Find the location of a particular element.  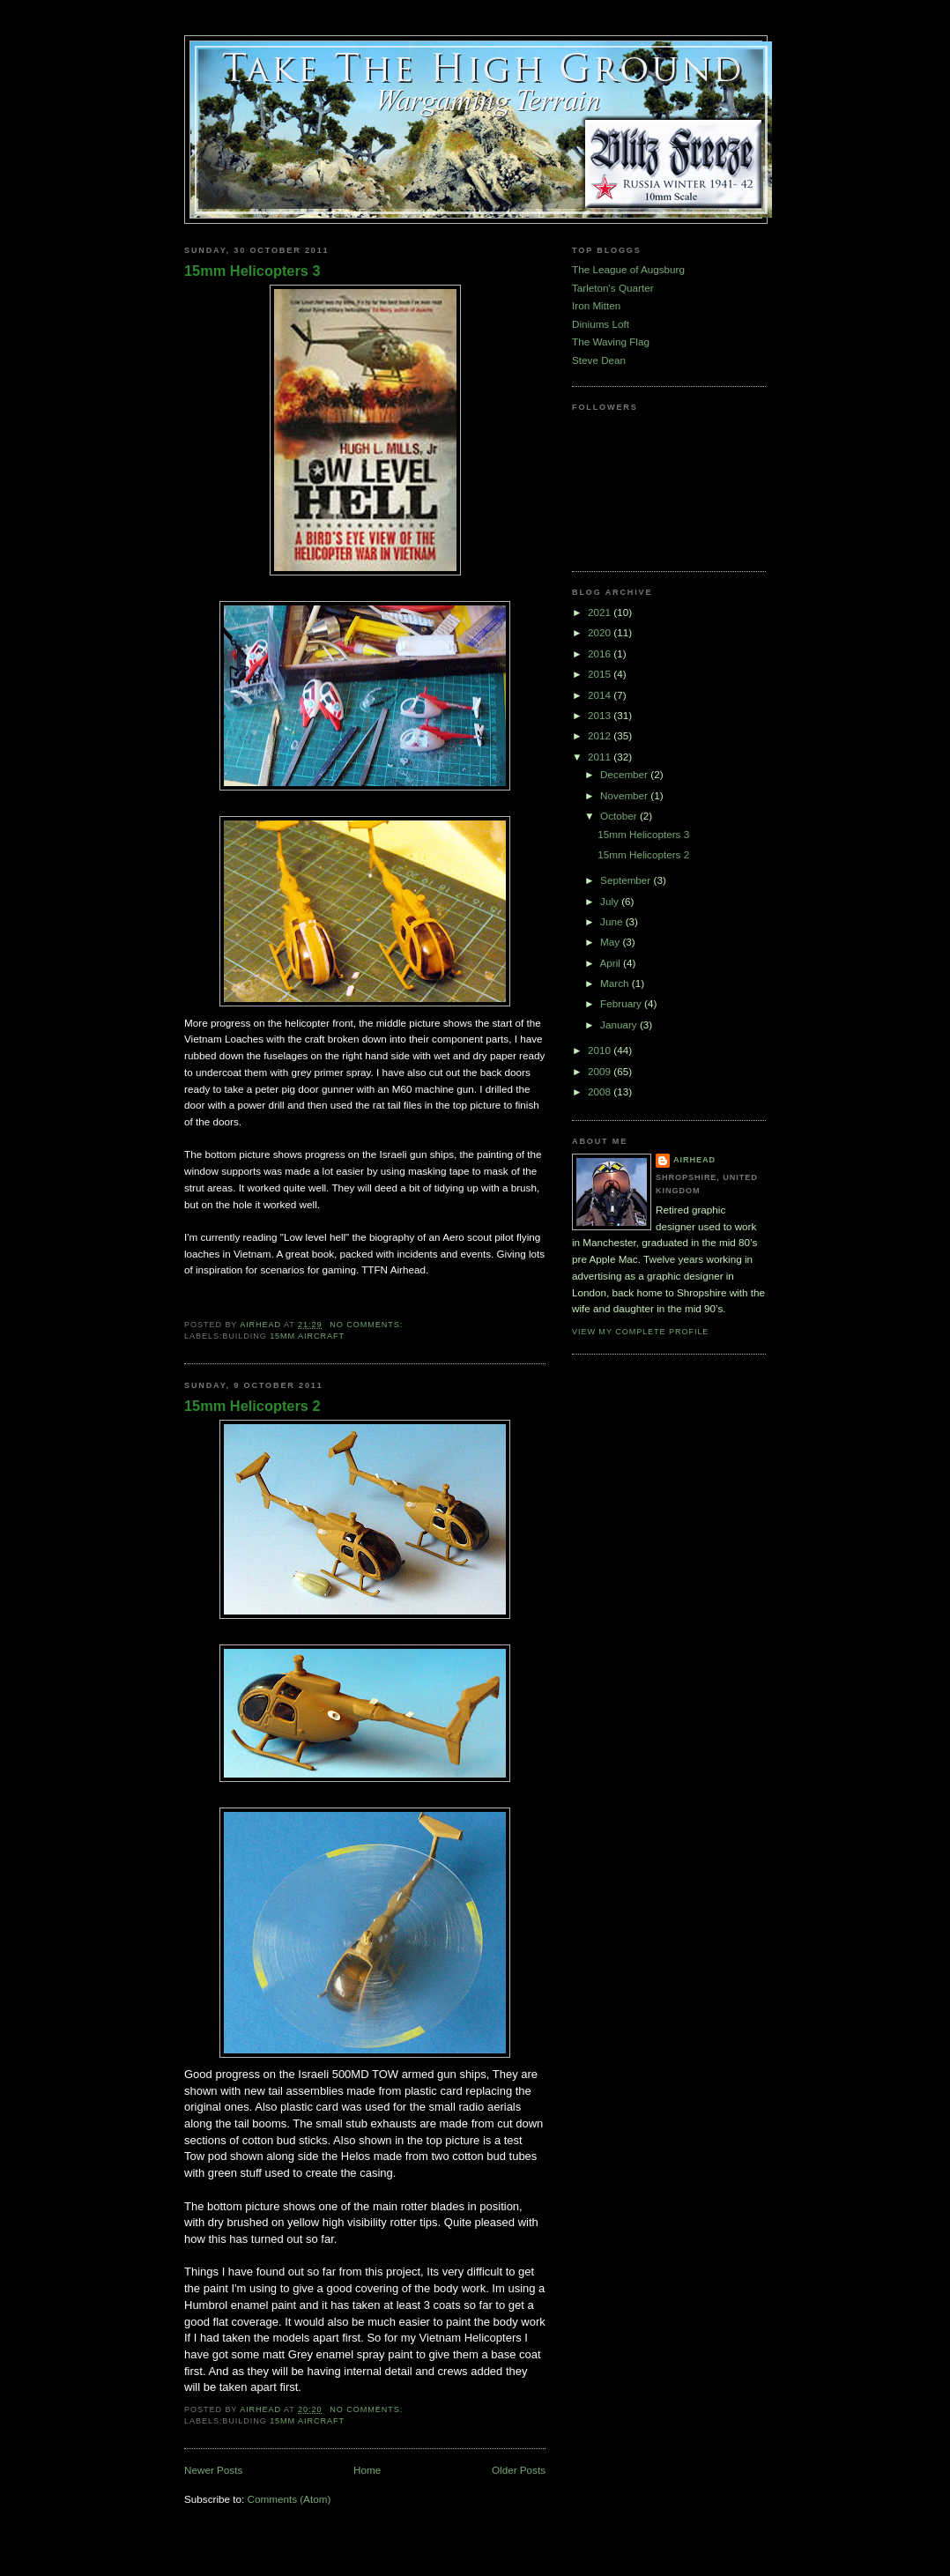

Iron Mitten is located at coordinates (596, 305).